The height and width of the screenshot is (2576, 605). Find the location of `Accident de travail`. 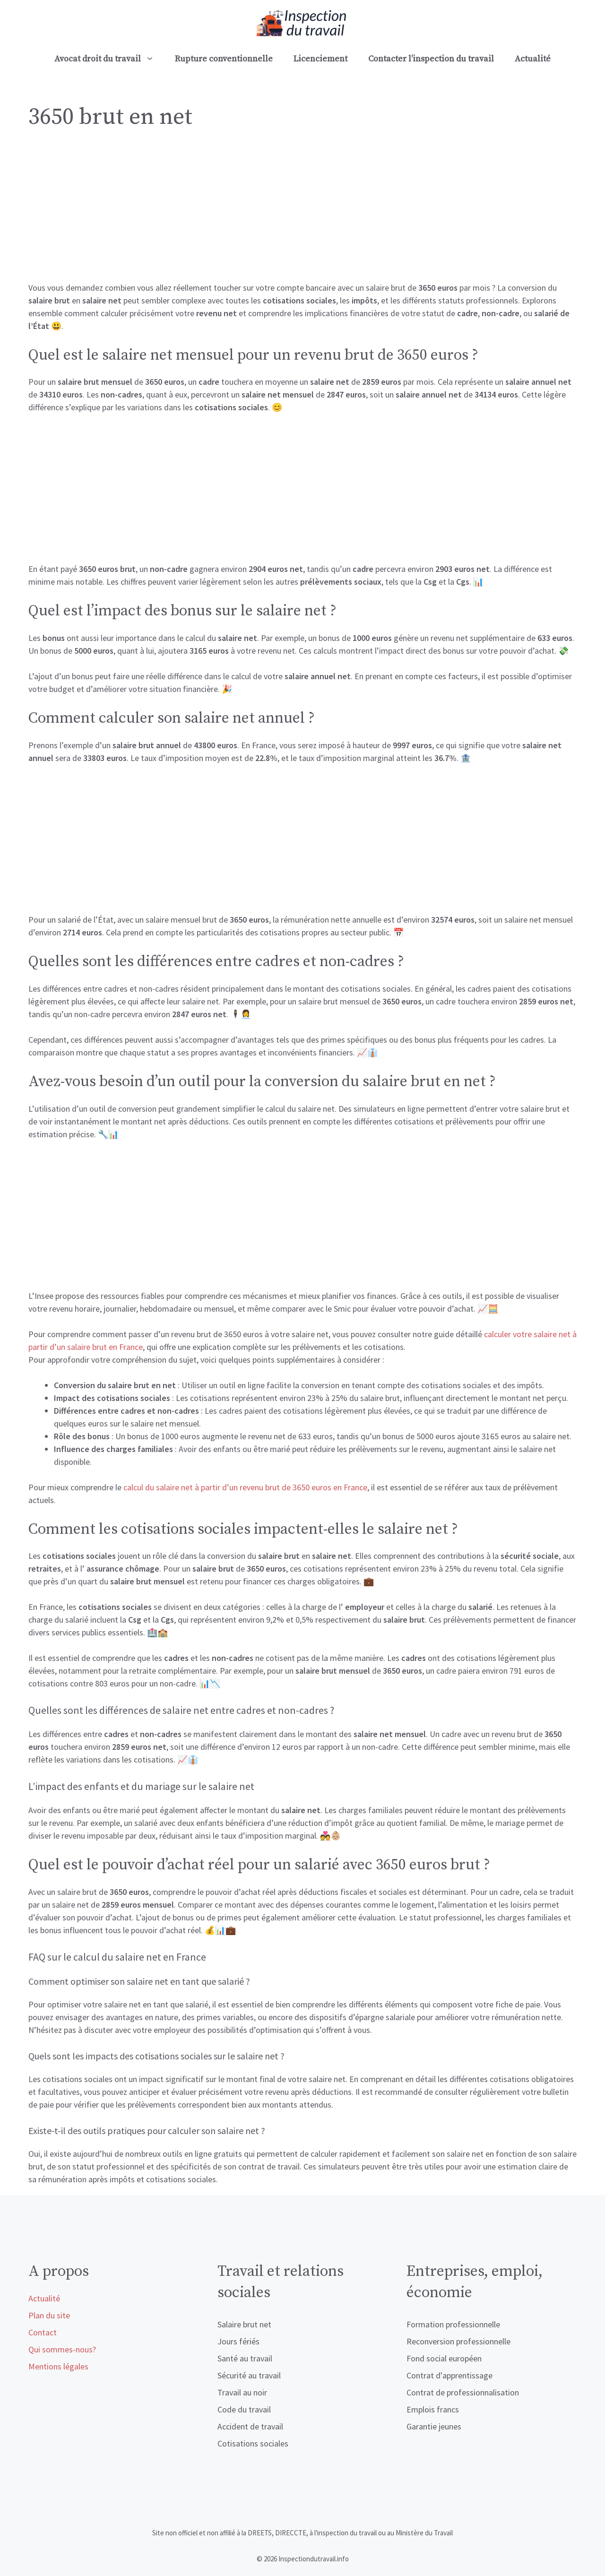

Accident de travail is located at coordinates (250, 2426).